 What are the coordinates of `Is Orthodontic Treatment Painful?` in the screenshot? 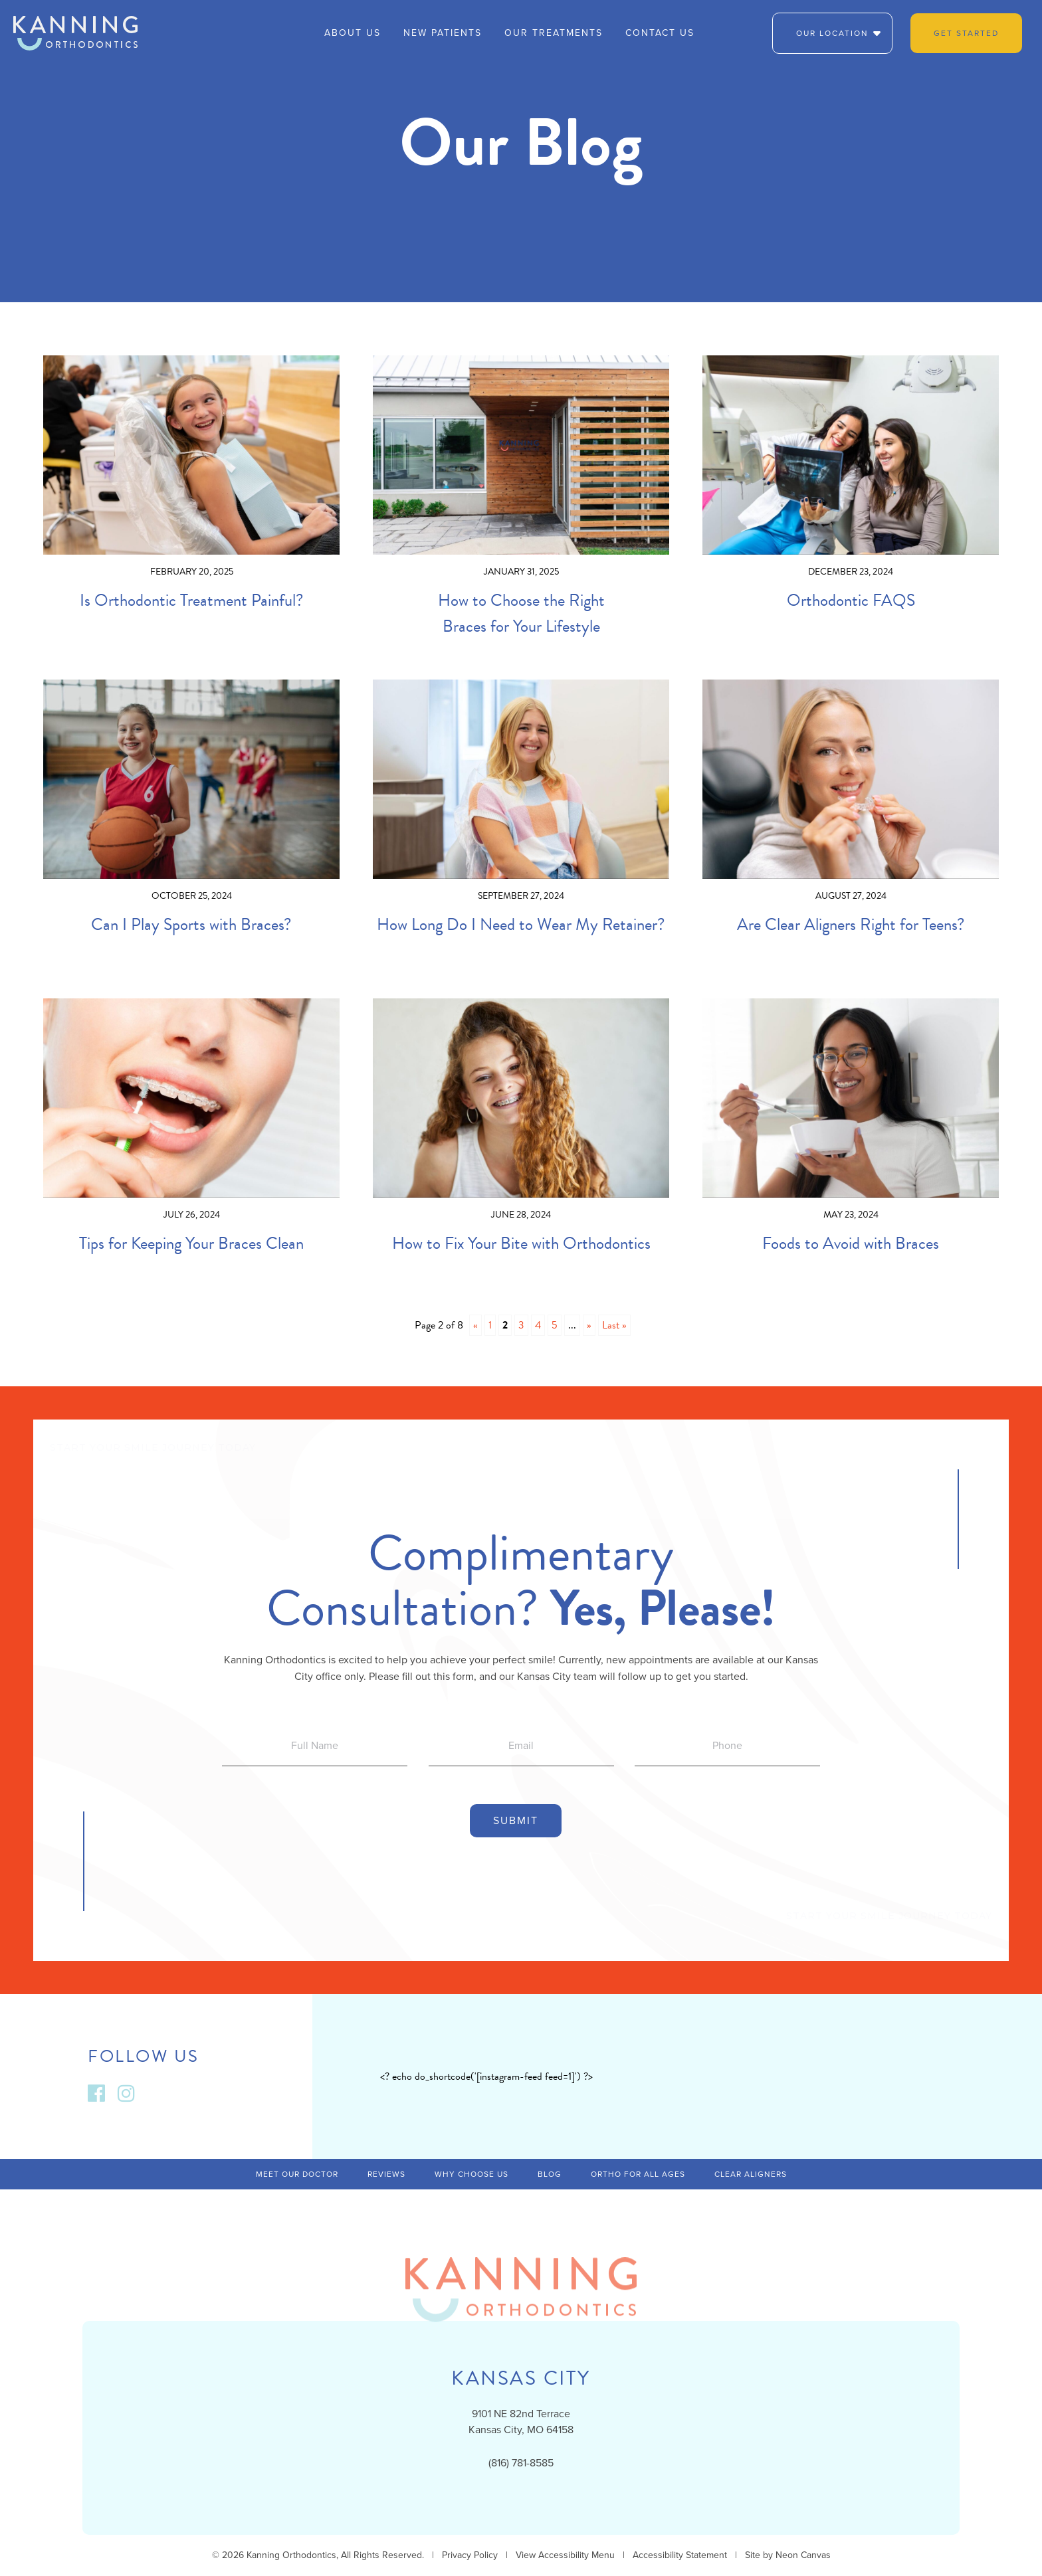 It's located at (192, 600).